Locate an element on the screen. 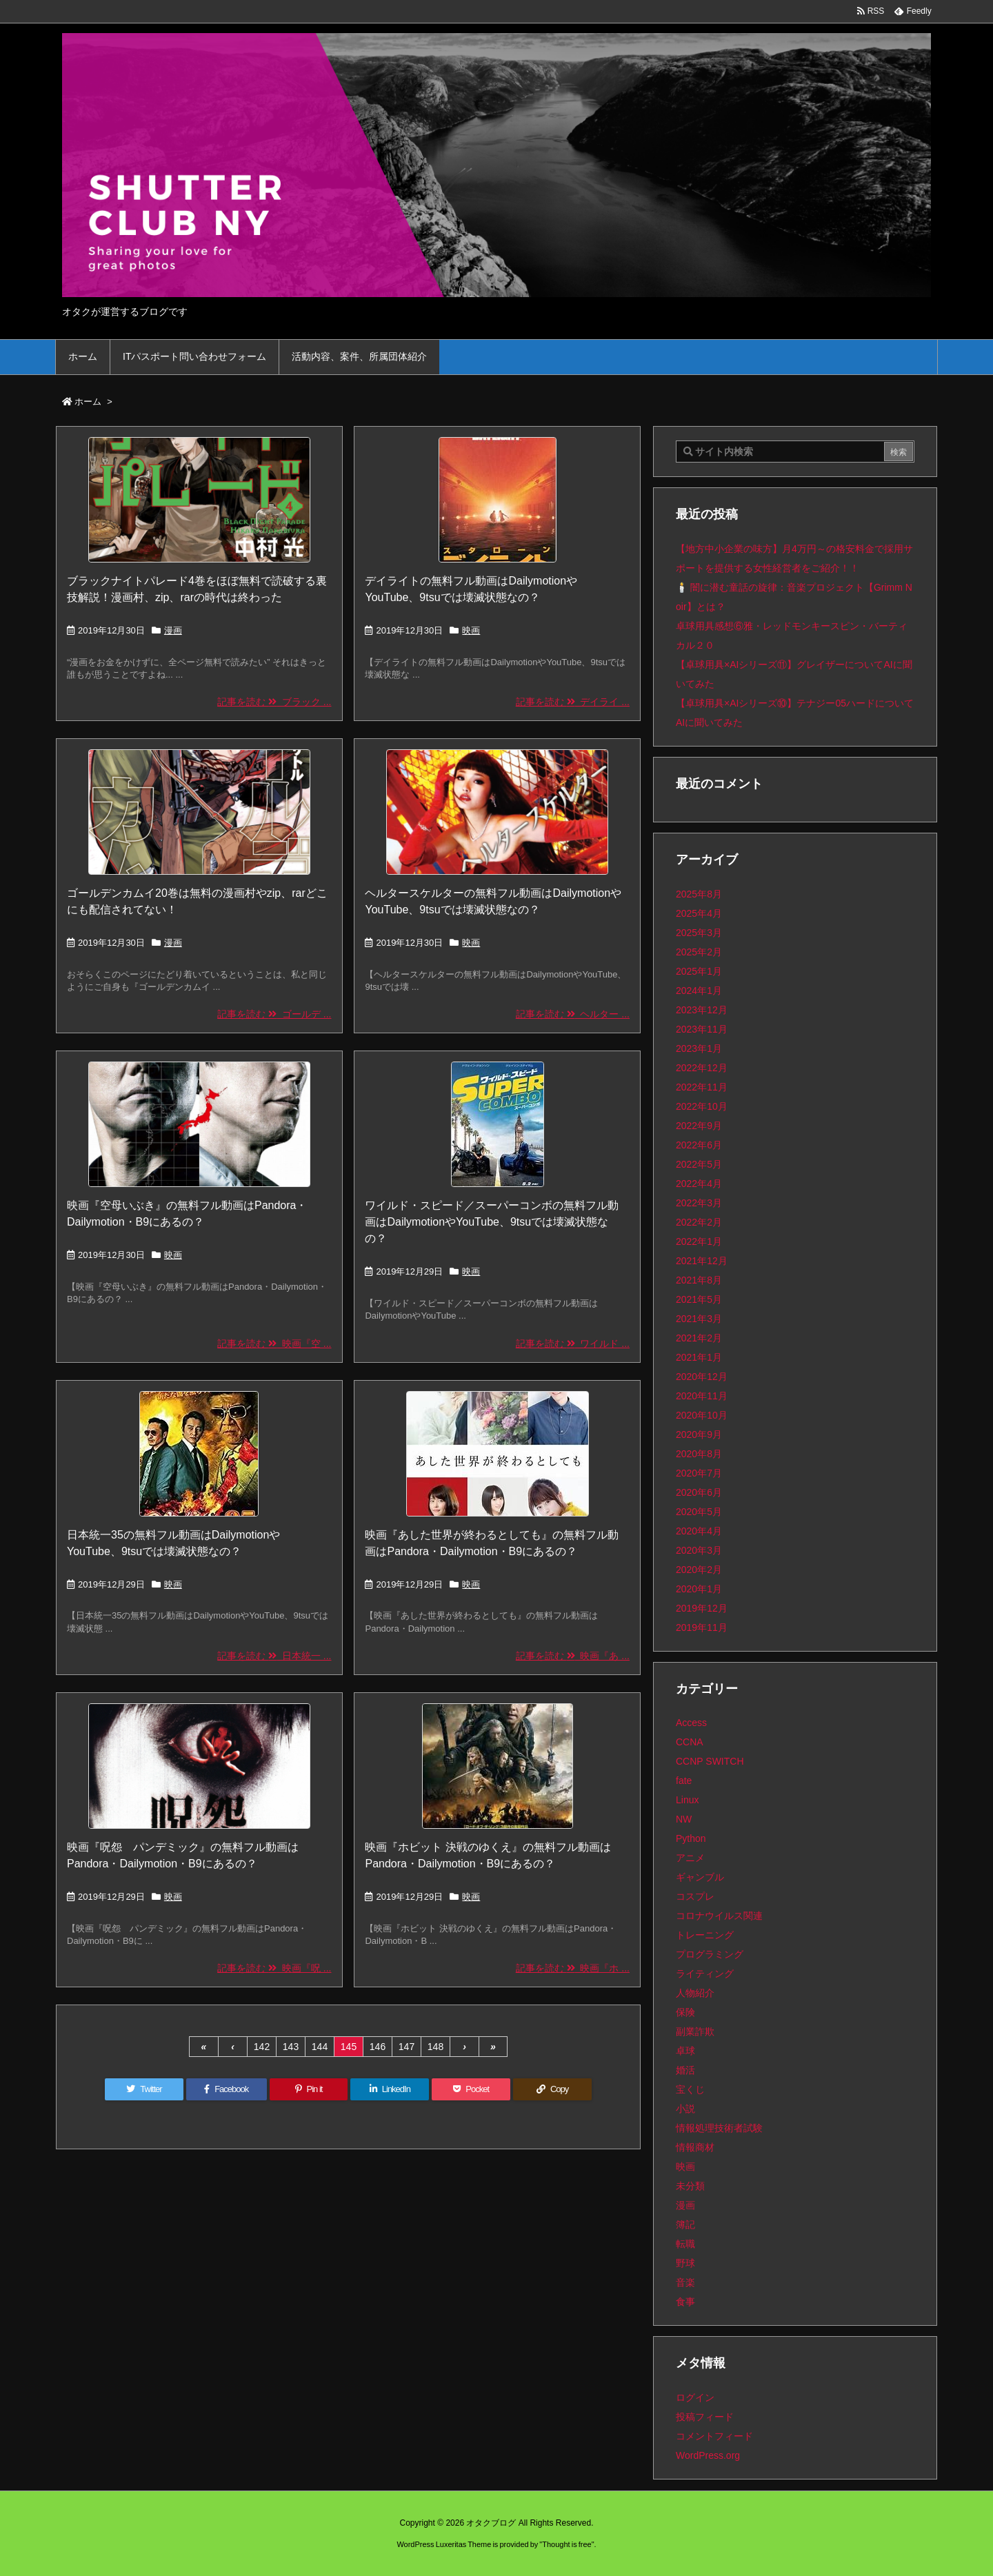 The image size is (993, 2576). 卓球 is located at coordinates (685, 2050).